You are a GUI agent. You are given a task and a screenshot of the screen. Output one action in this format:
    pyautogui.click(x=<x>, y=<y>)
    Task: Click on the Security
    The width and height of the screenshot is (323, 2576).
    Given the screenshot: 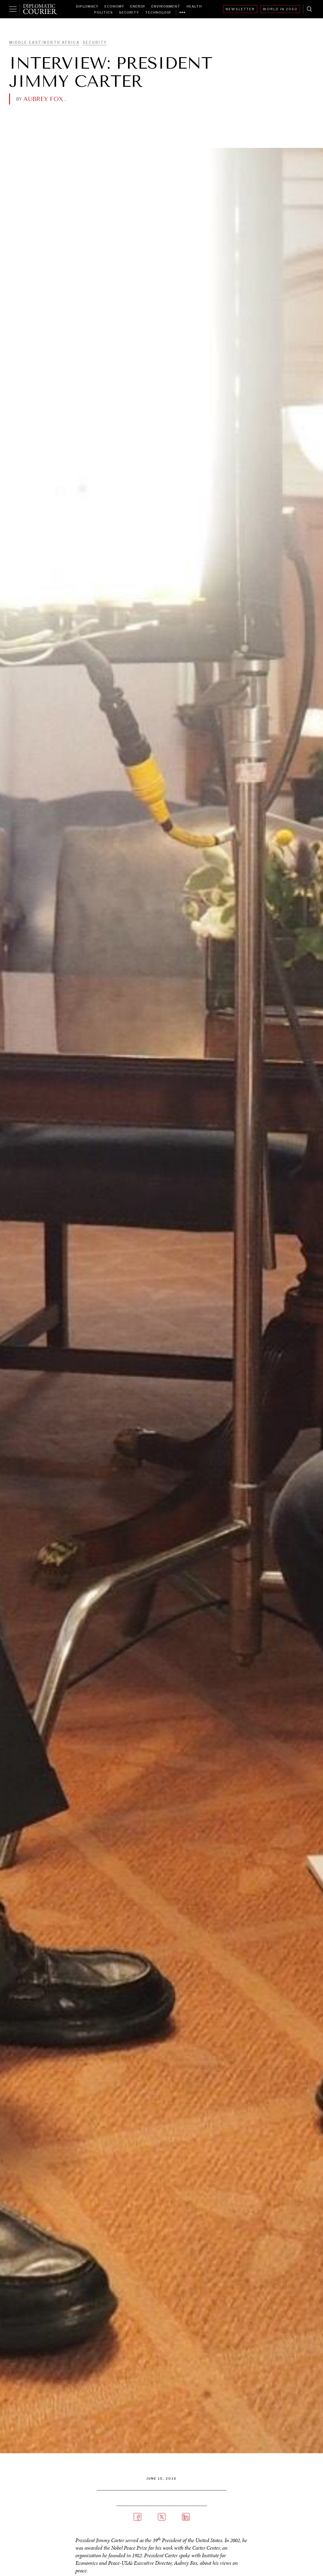 What is the action you would take?
    pyautogui.click(x=129, y=12)
    